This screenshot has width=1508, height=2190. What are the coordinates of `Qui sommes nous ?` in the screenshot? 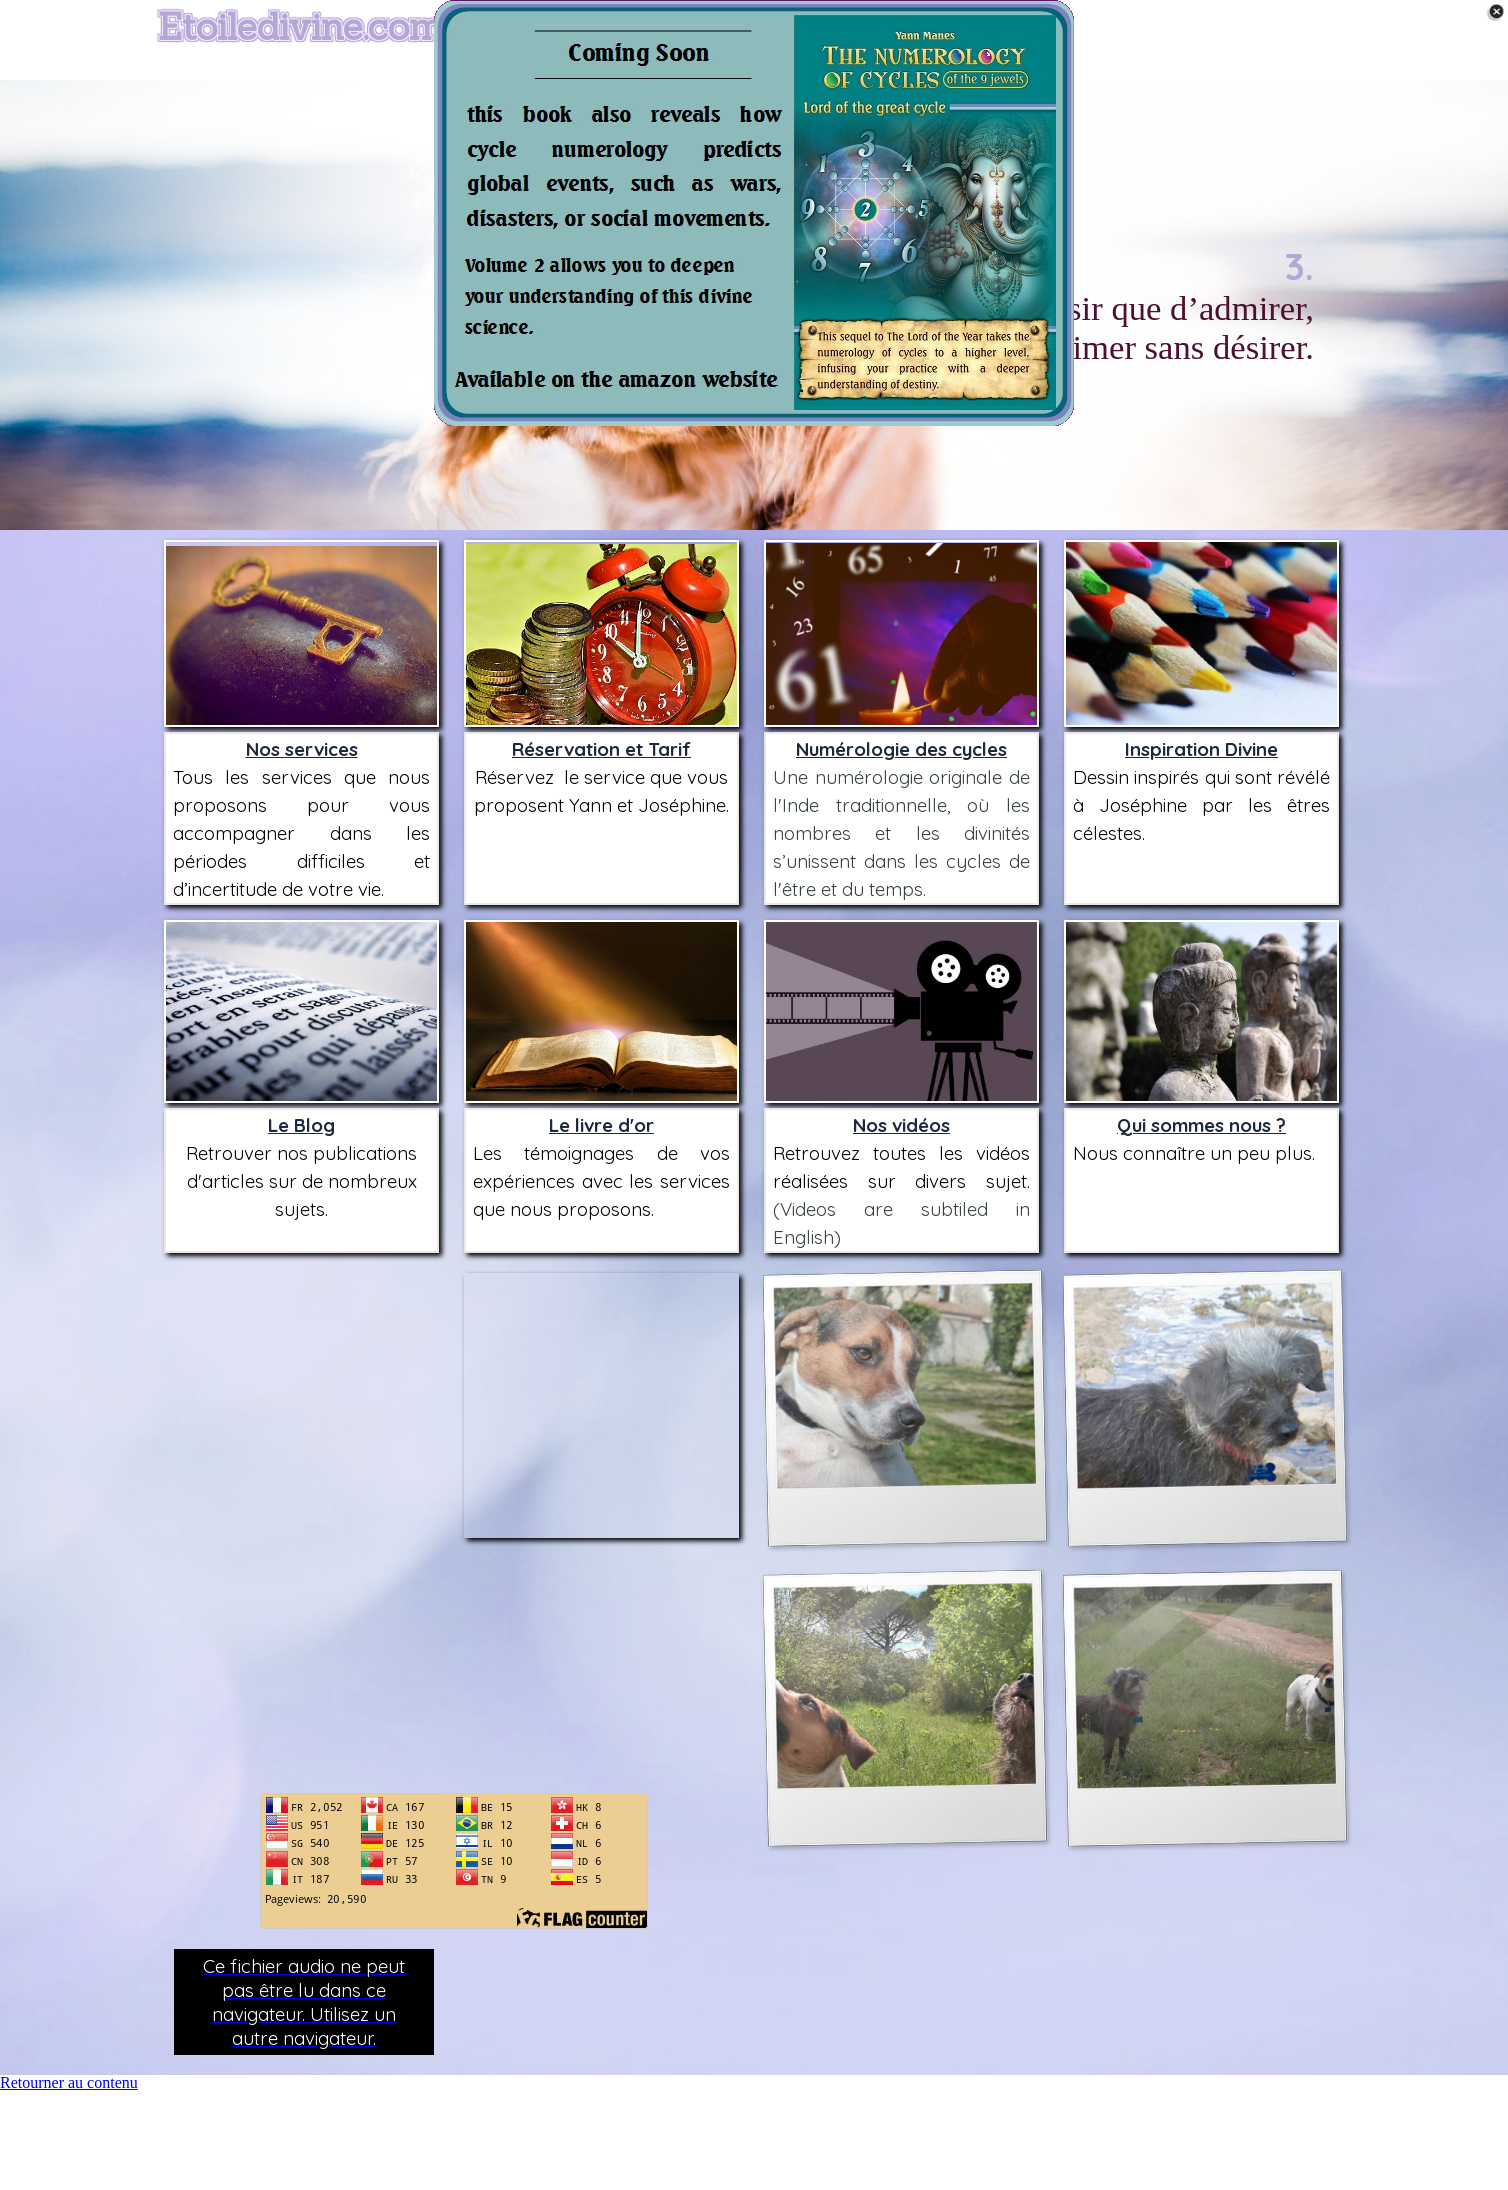 It's located at (1201, 1125).